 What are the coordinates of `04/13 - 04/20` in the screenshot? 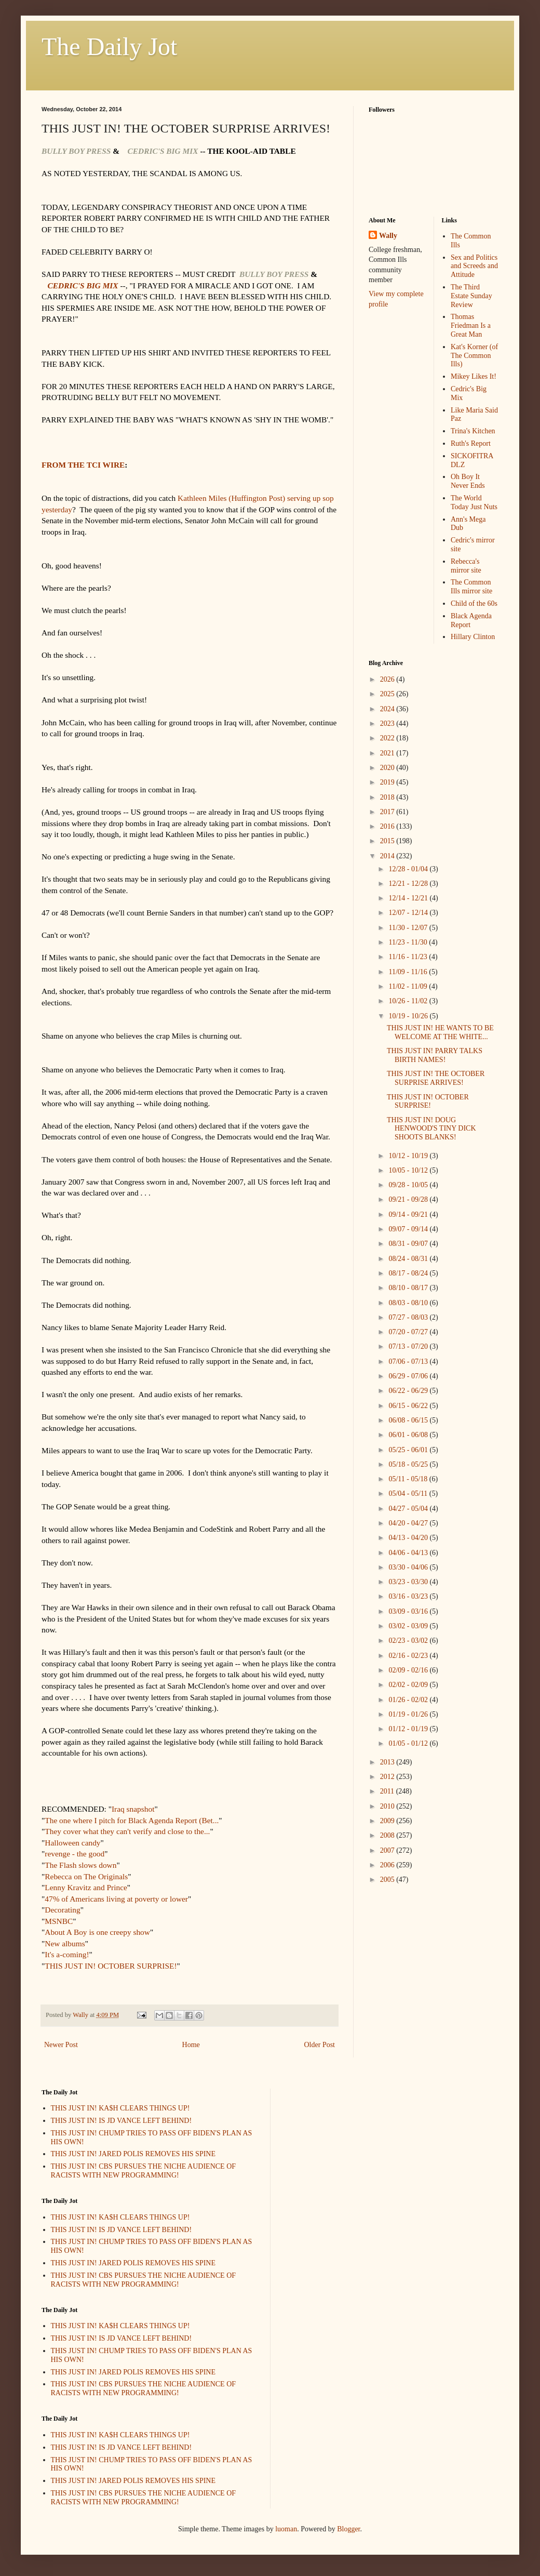 It's located at (408, 1538).